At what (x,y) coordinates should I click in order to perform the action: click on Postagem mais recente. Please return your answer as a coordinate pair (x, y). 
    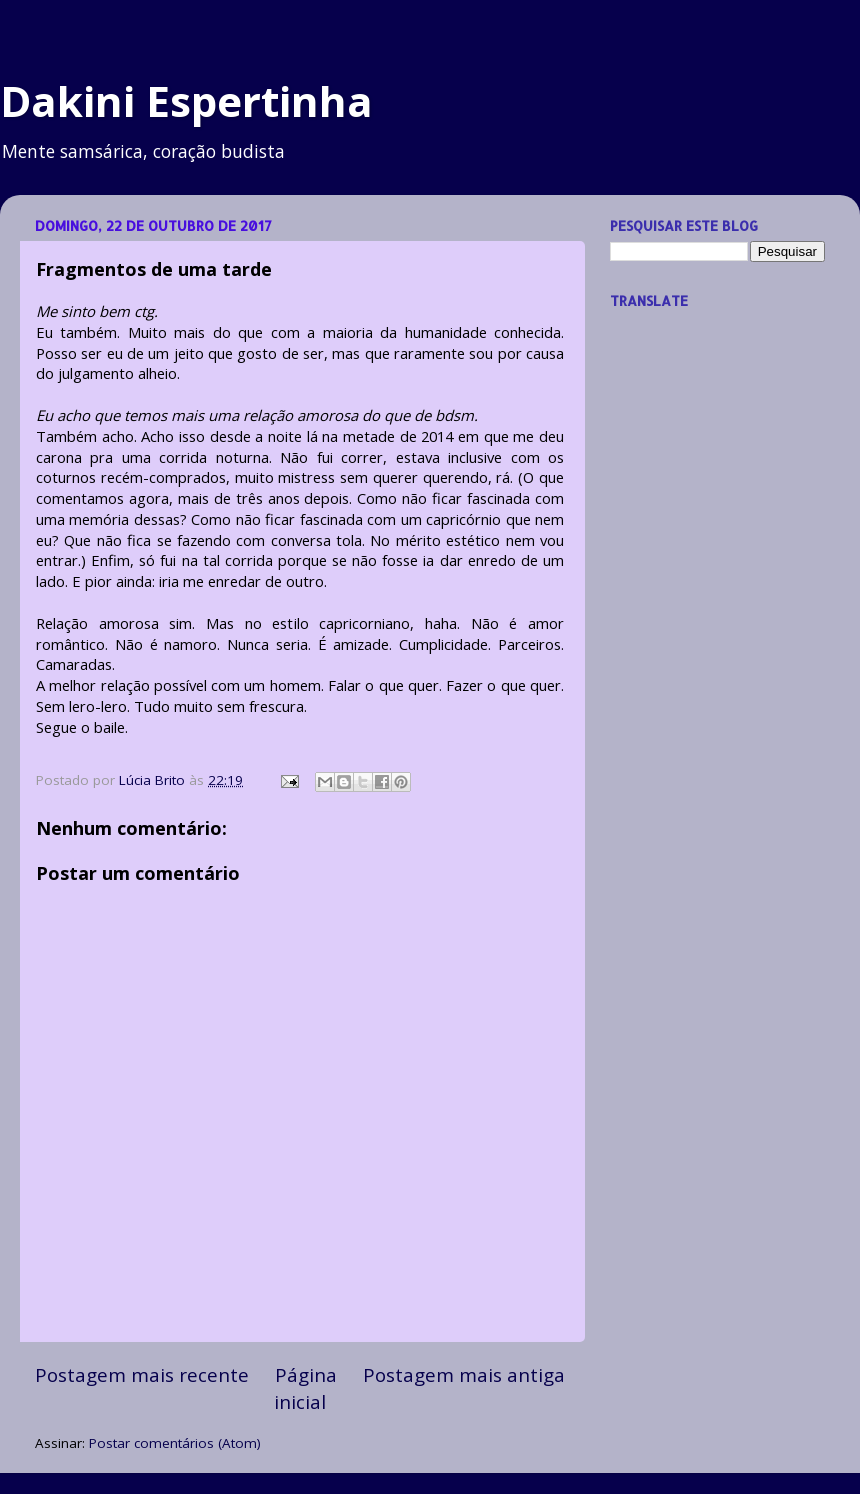
    Looking at the image, I should click on (142, 1375).